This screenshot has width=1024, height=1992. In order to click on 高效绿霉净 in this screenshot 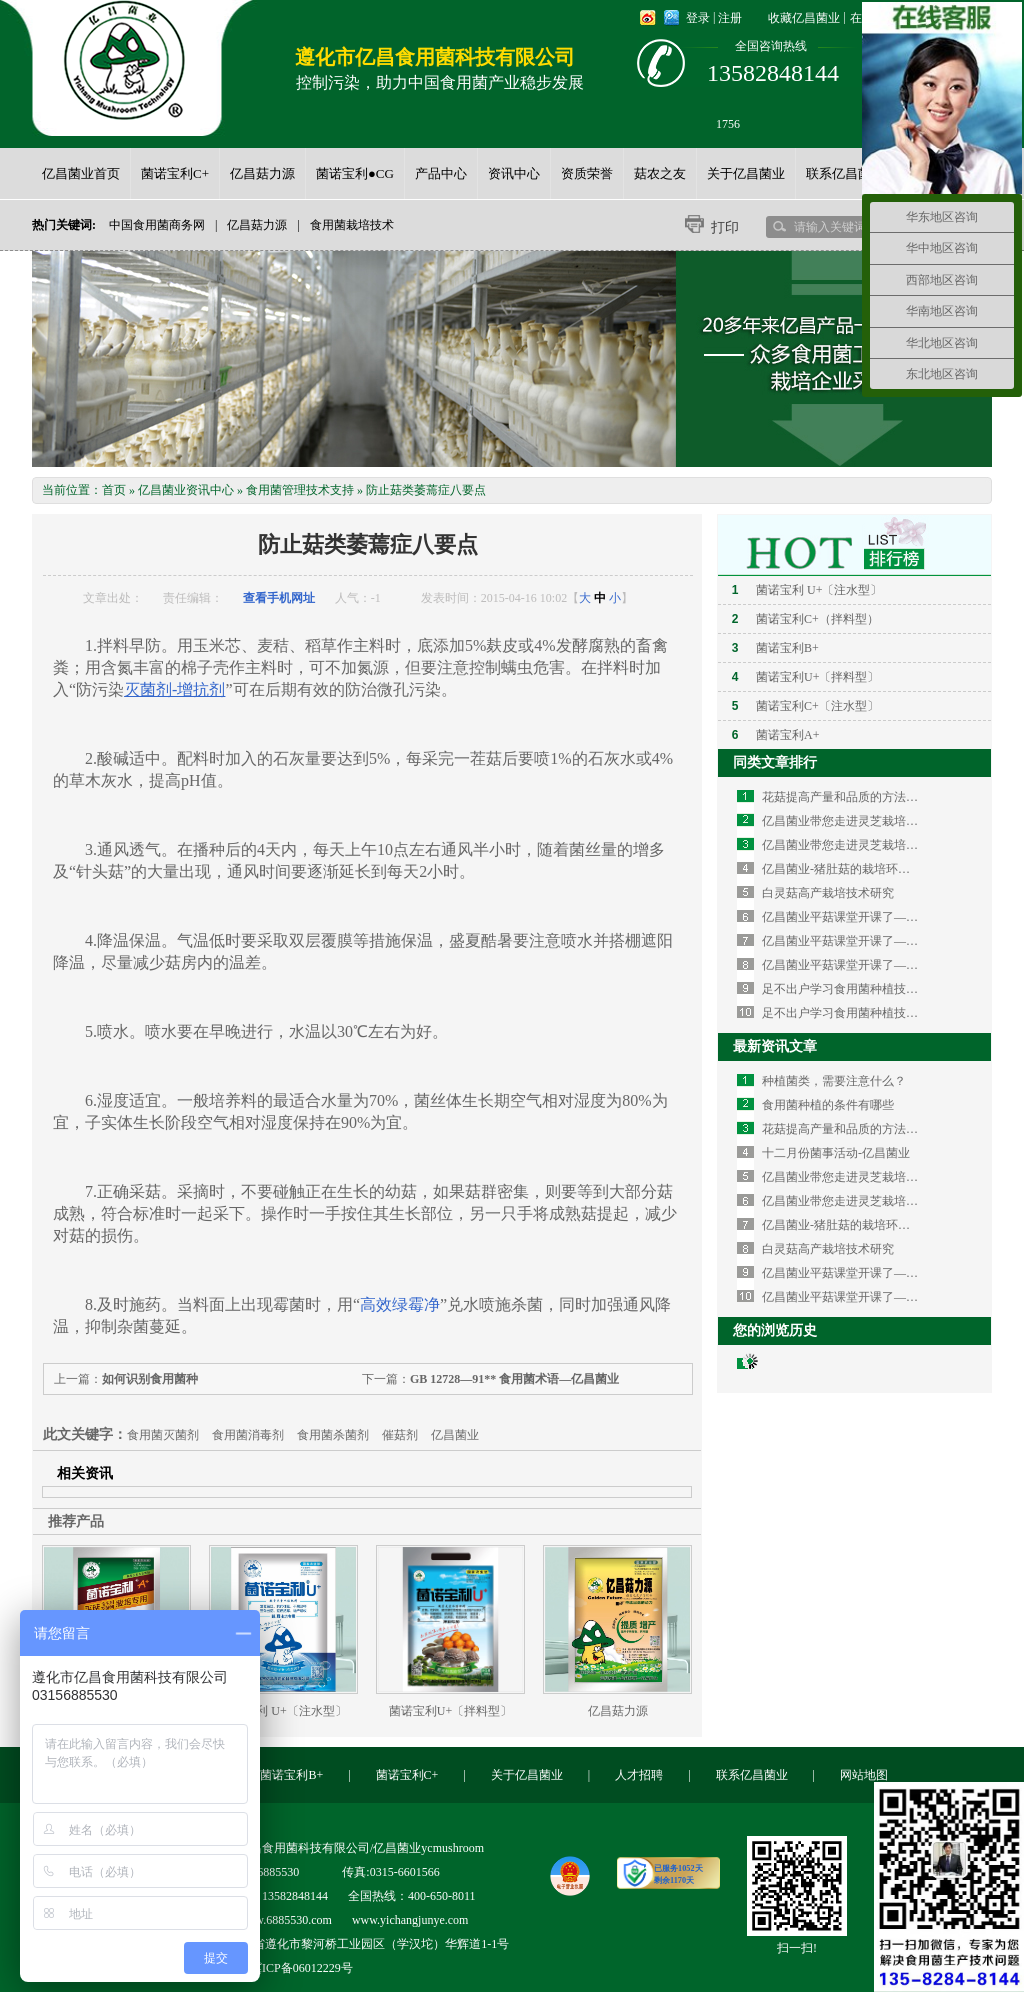, I will do `click(400, 1304)`.